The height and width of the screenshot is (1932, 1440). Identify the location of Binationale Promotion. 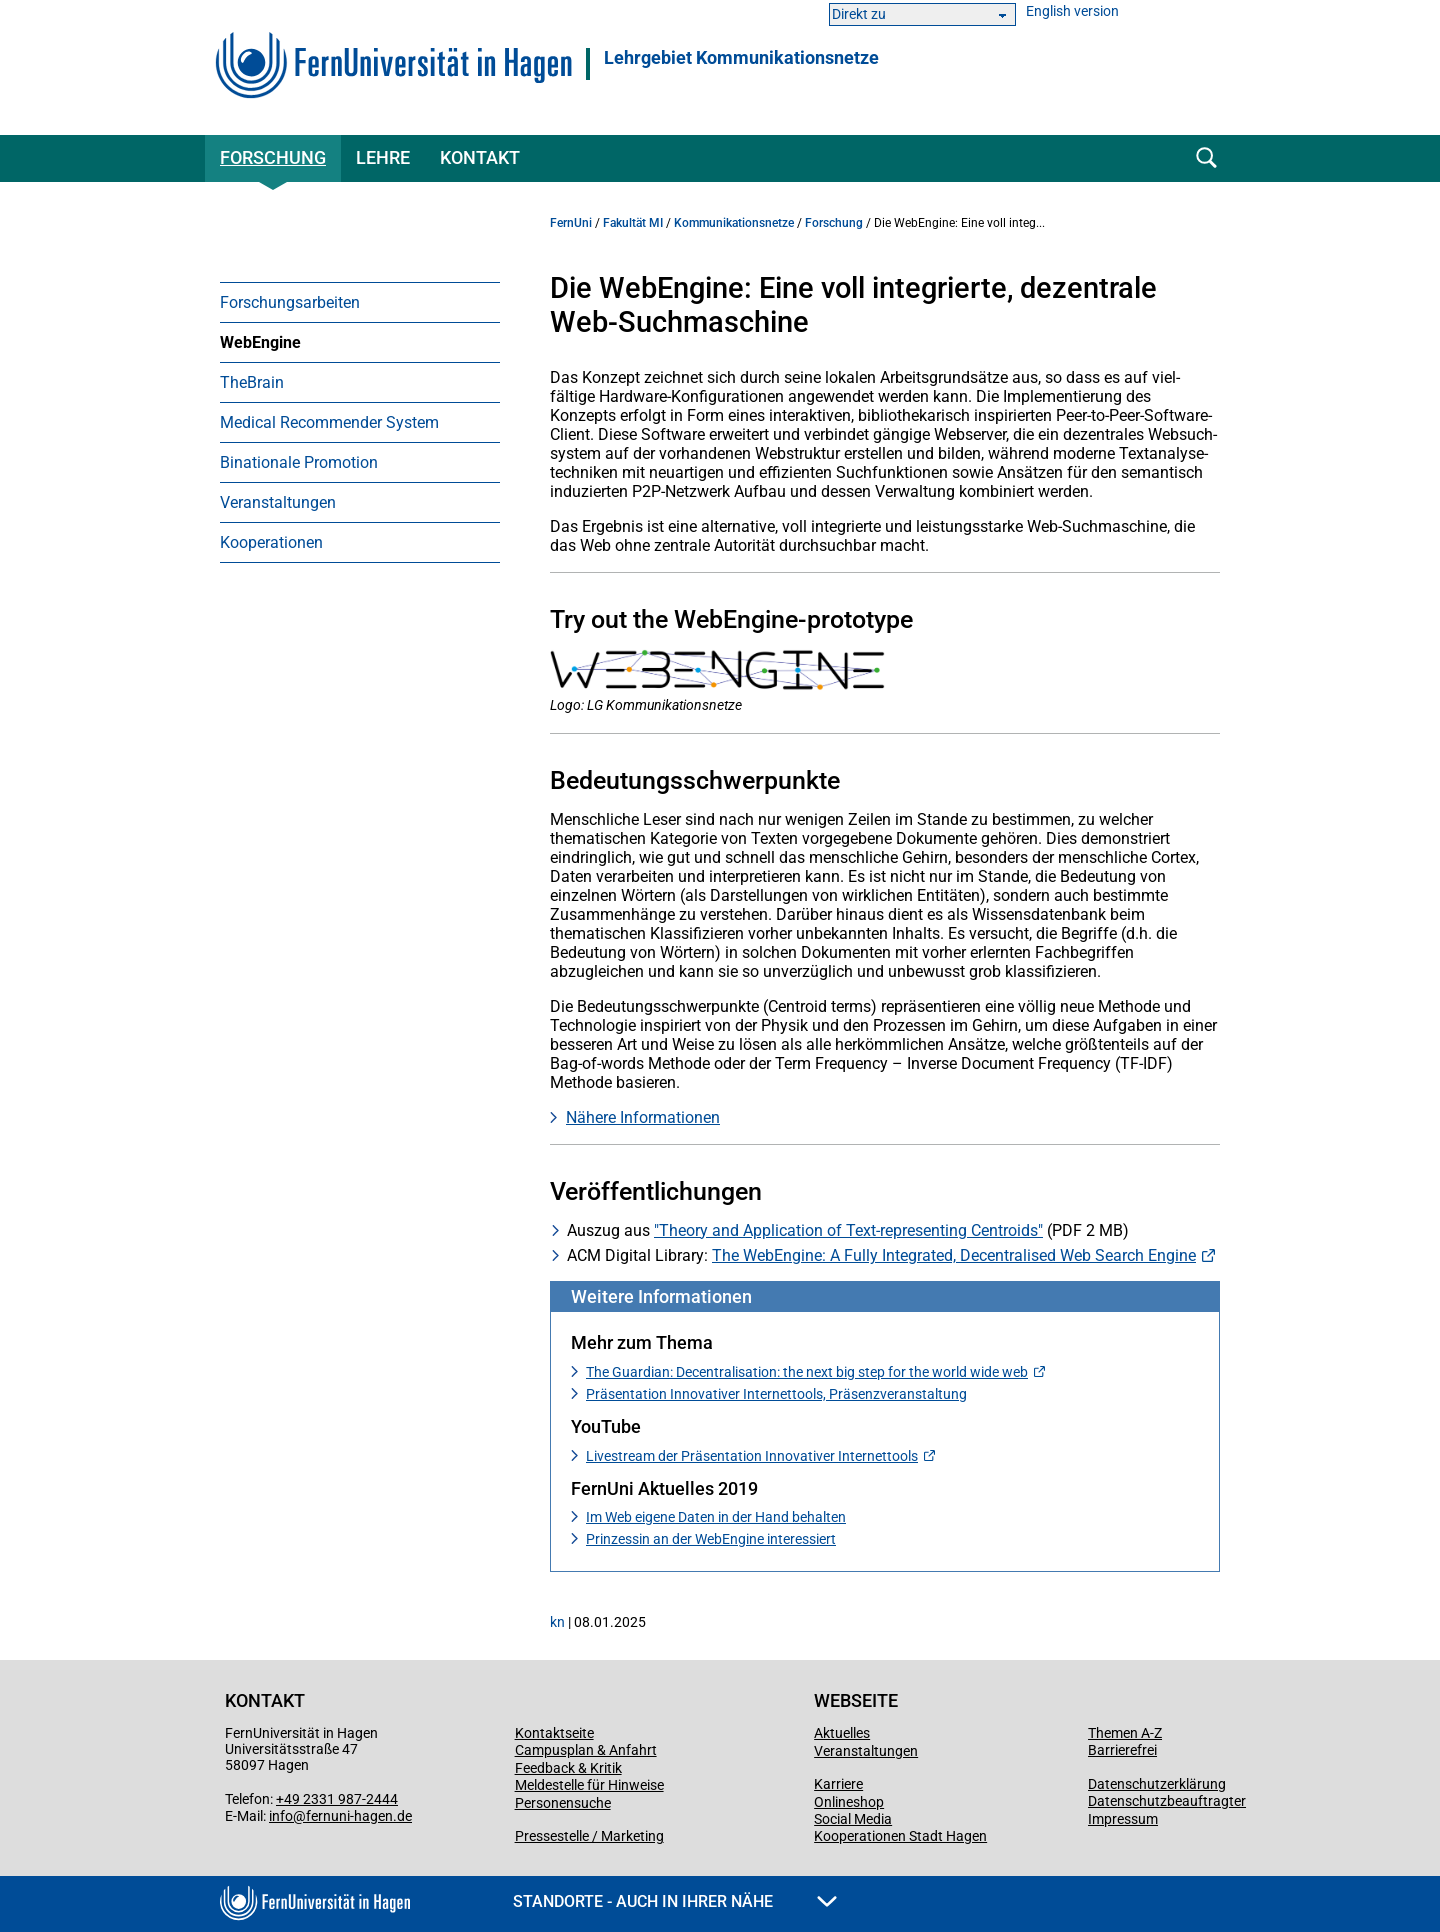
(299, 462).